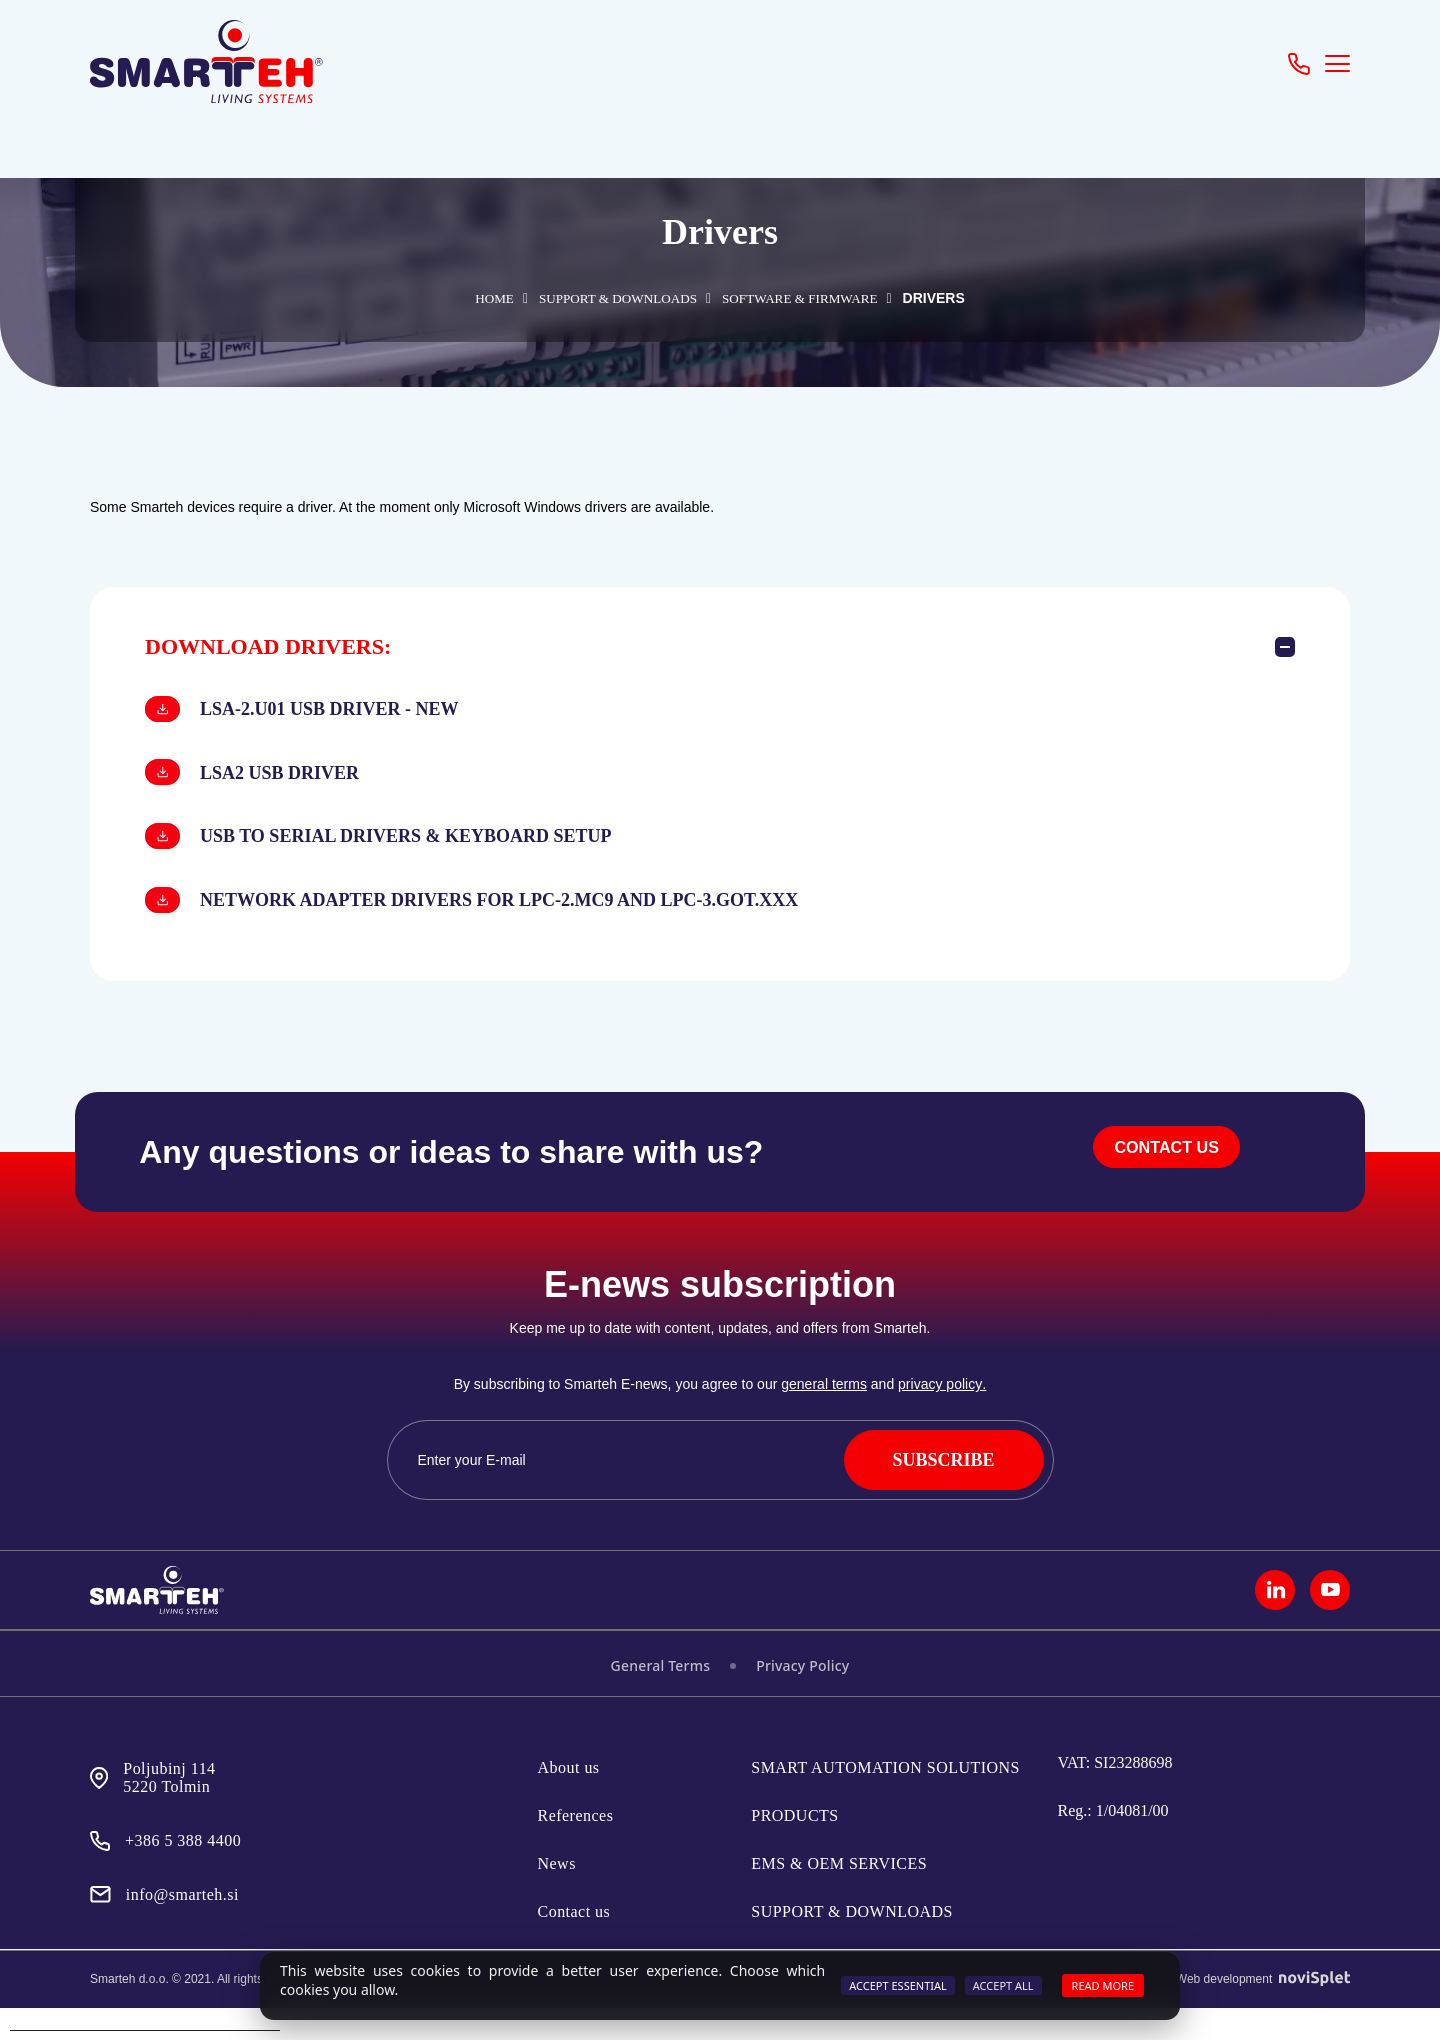 This screenshot has height=2040, width=1440. I want to click on SOFTWARE & FIRMWARE, so click(814, 299).